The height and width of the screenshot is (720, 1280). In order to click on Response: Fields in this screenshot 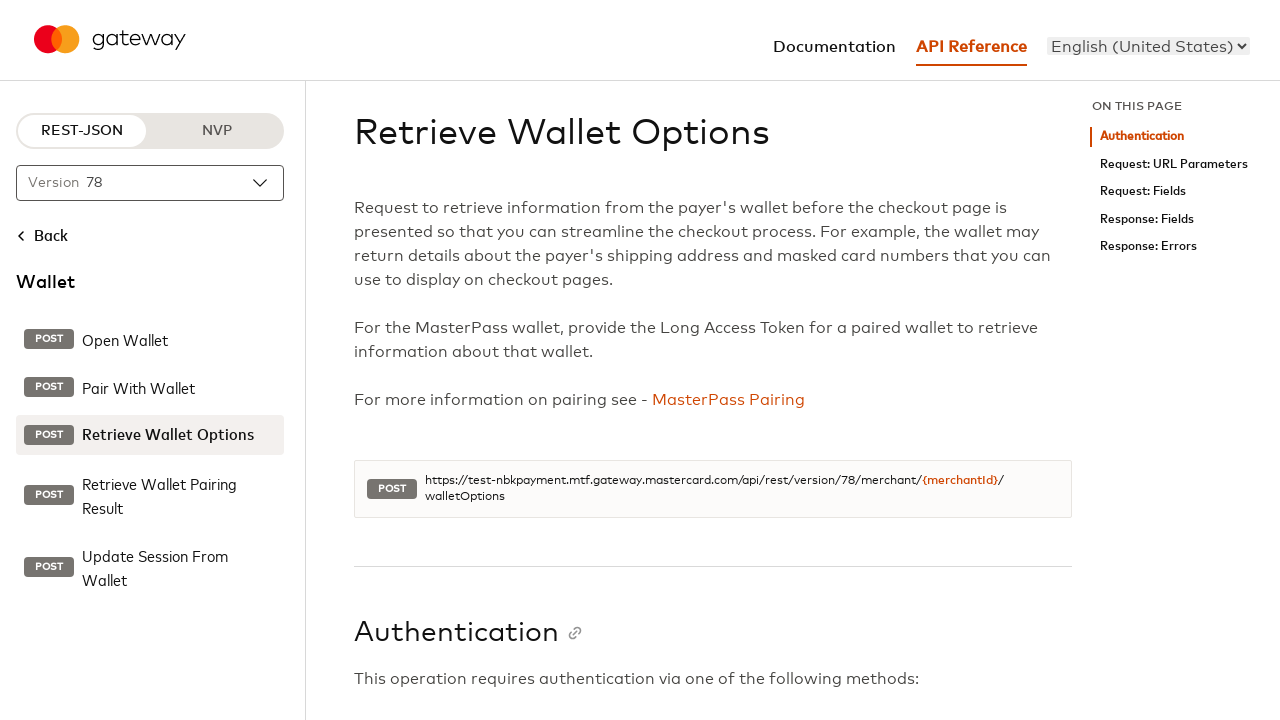, I will do `click(1147, 219)`.